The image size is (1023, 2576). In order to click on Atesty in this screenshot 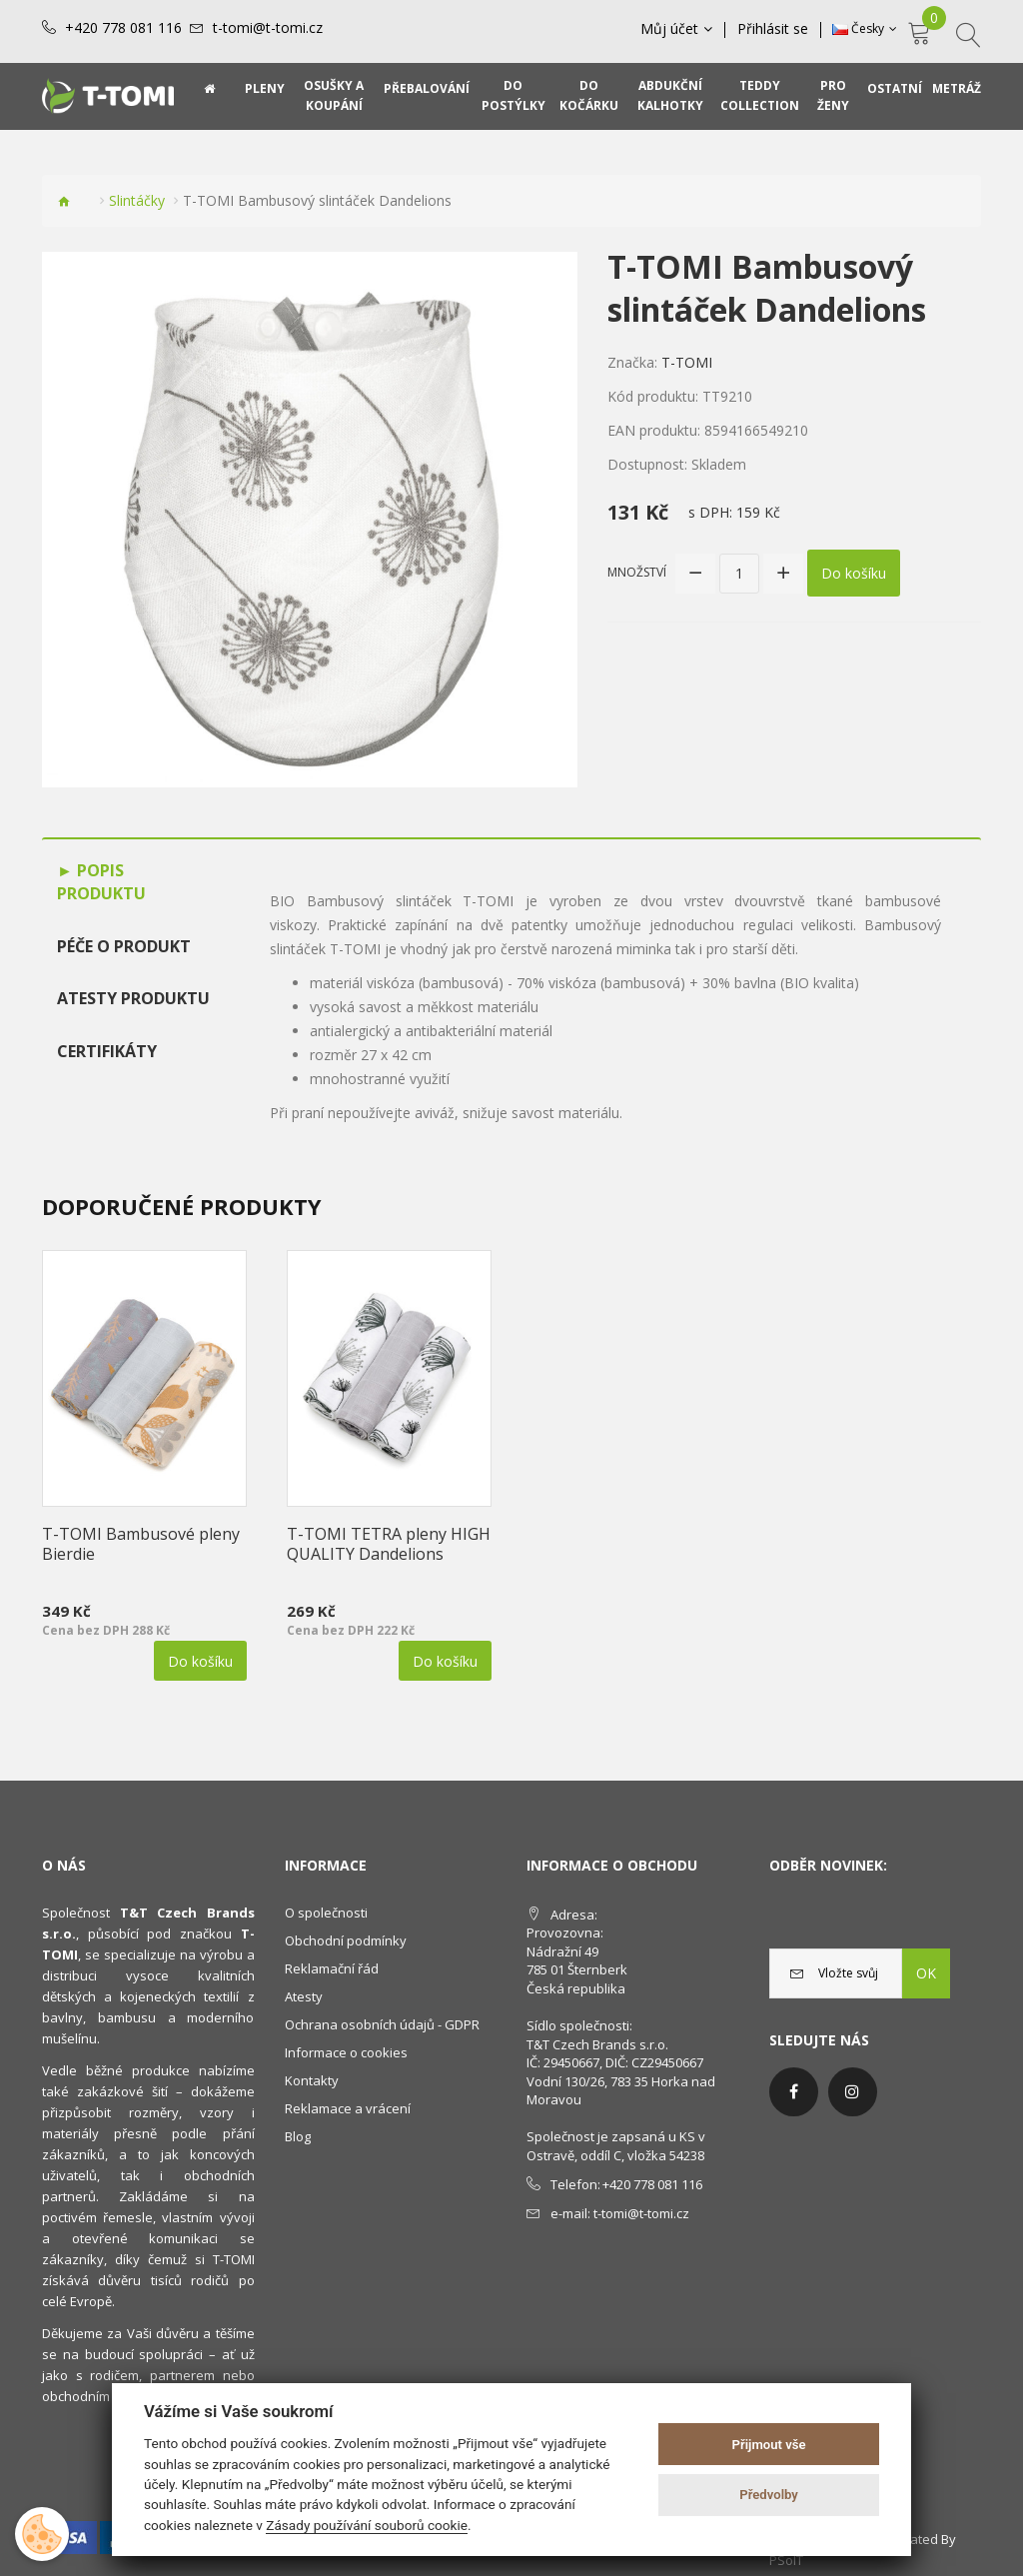, I will do `click(304, 1996)`.